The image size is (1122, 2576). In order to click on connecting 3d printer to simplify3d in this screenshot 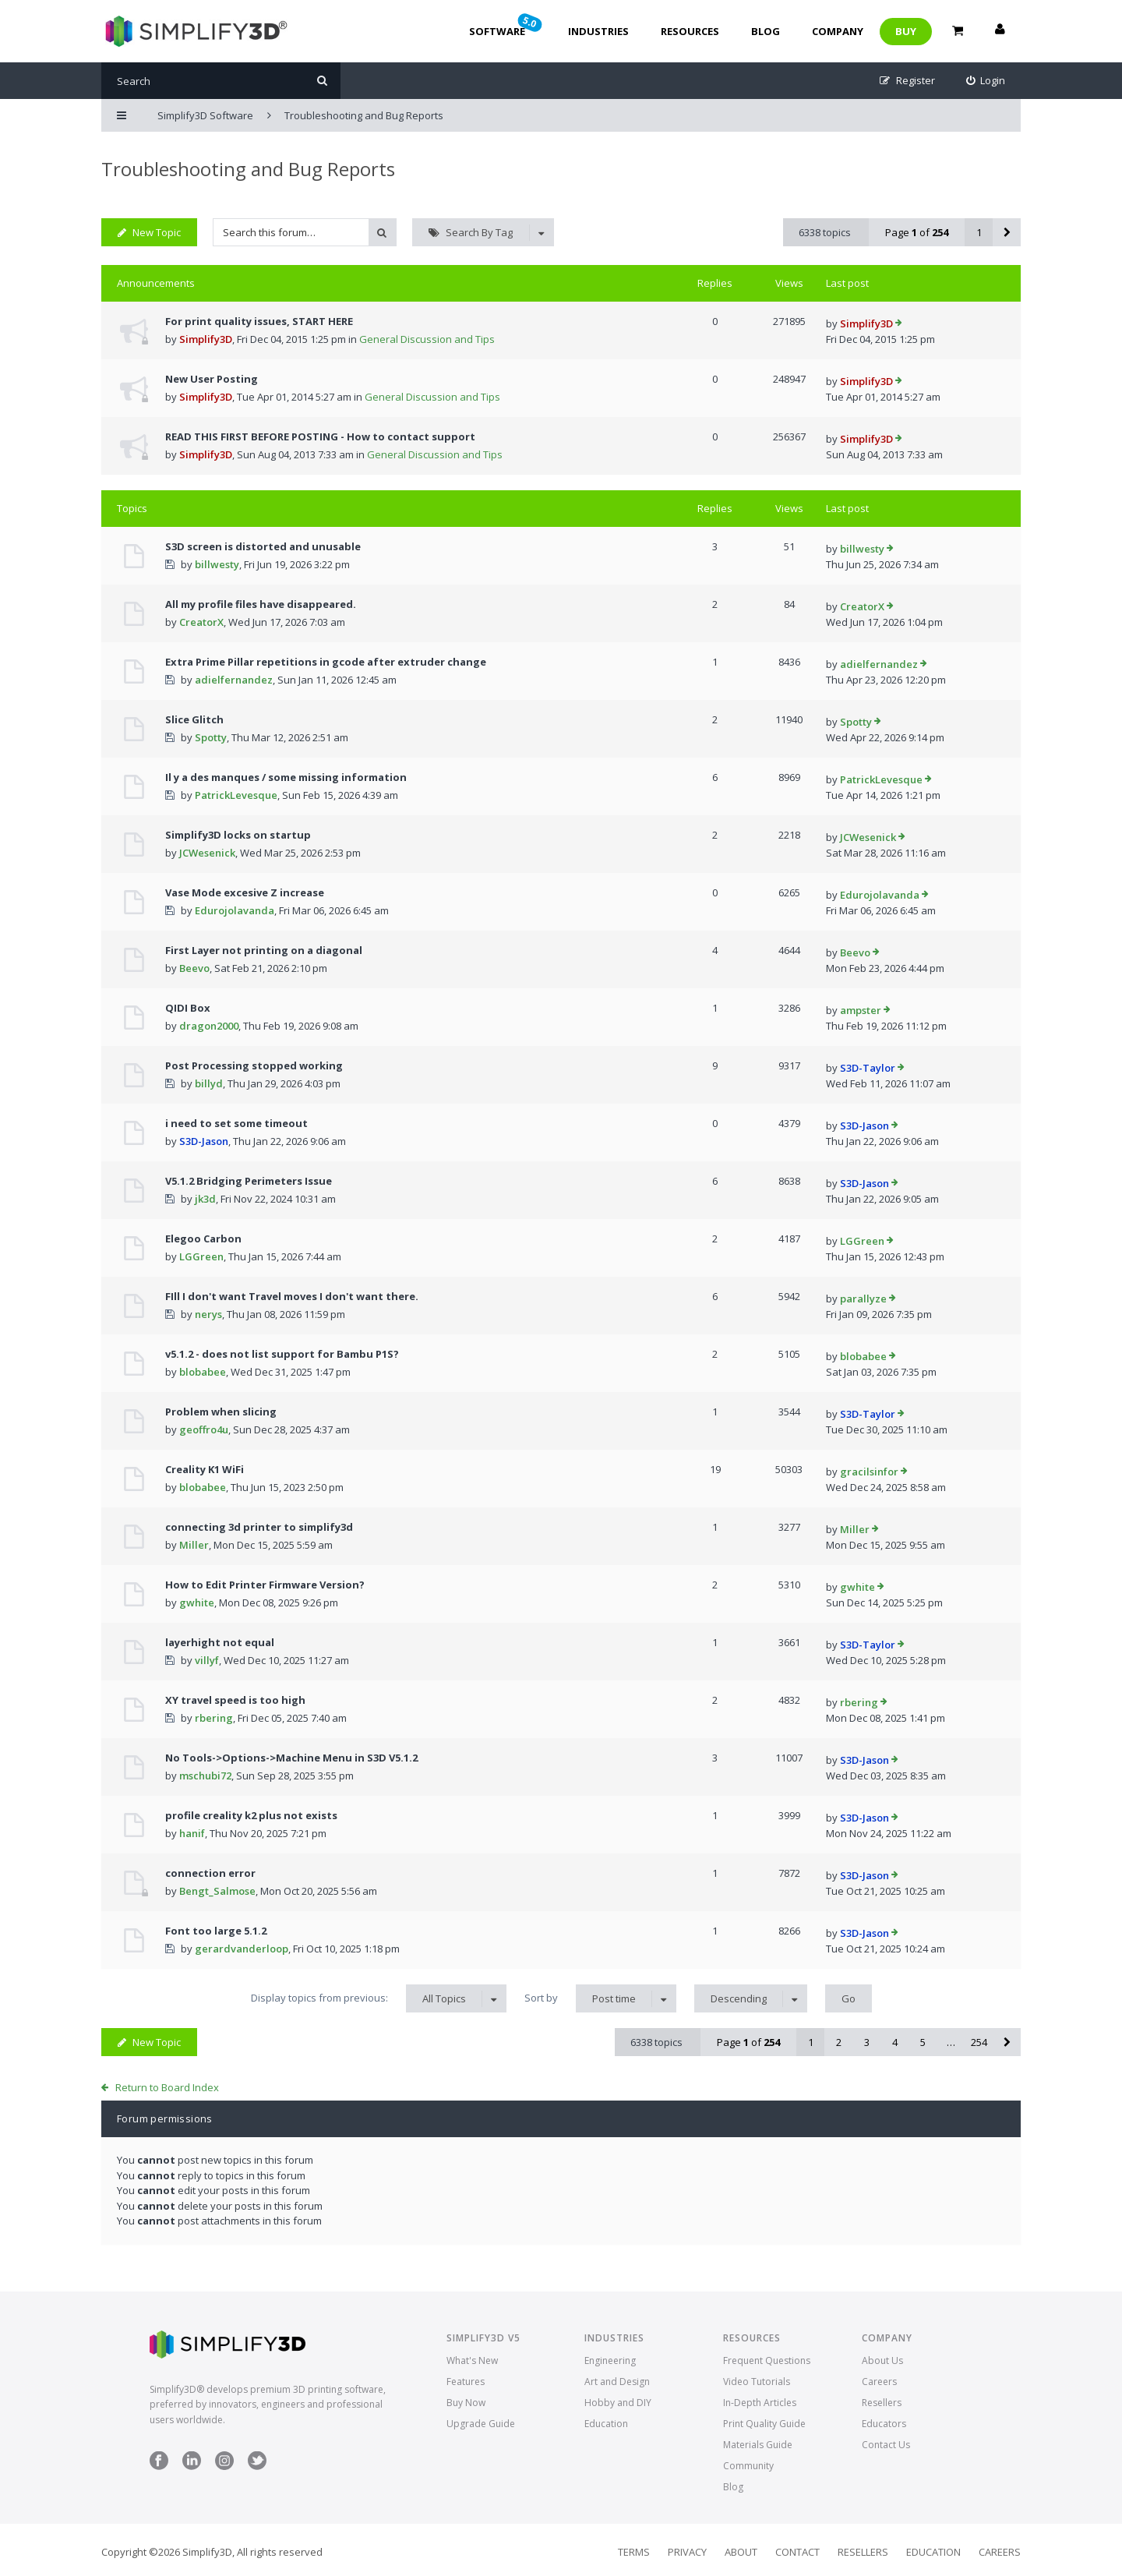, I will do `click(259, 1527)`.